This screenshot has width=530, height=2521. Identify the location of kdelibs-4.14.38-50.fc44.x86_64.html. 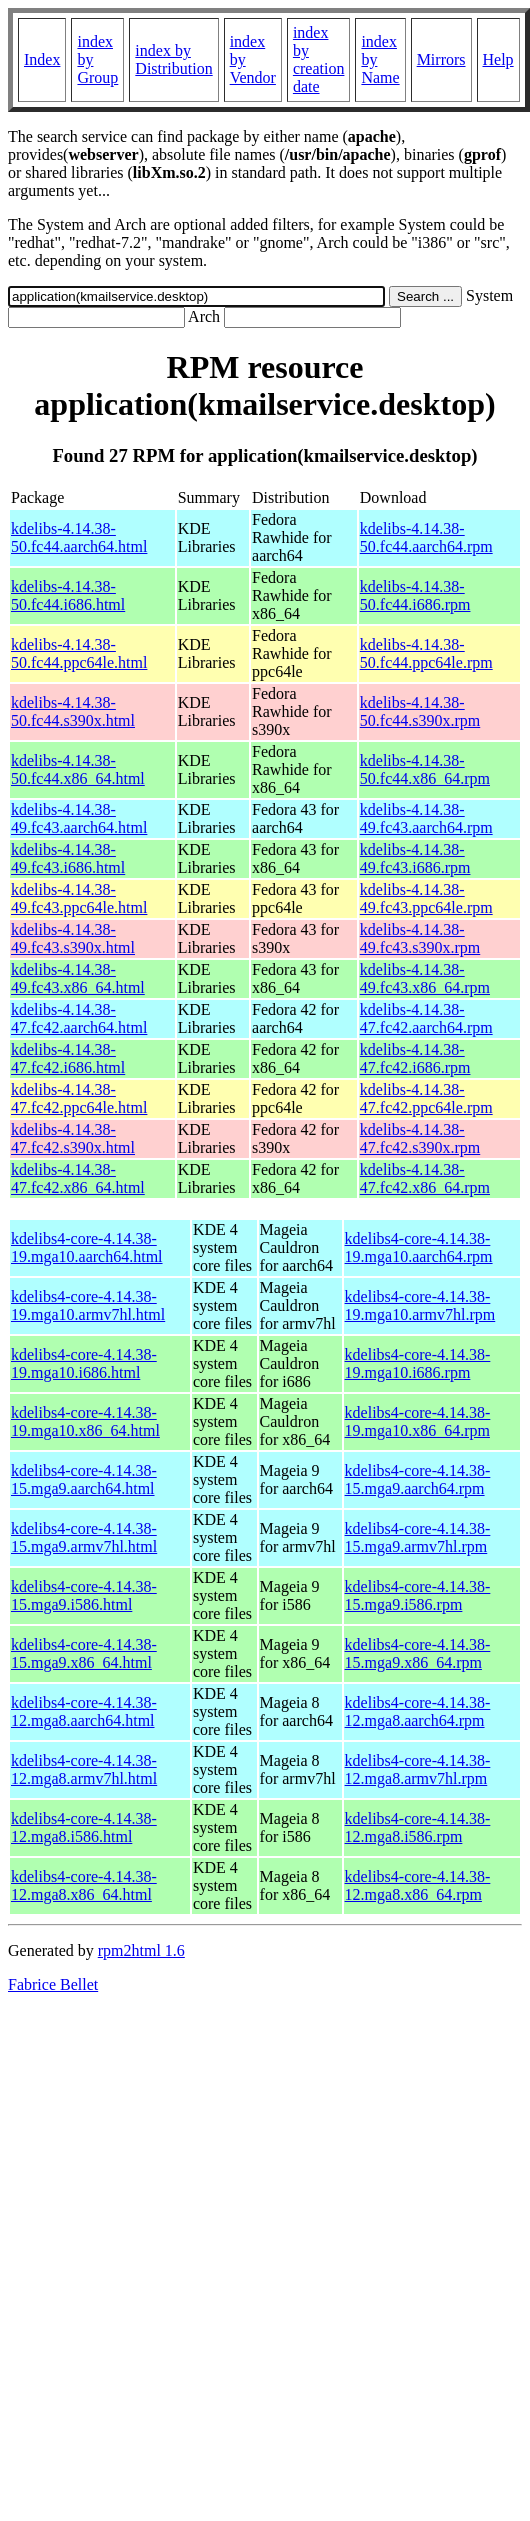
(78, 769).